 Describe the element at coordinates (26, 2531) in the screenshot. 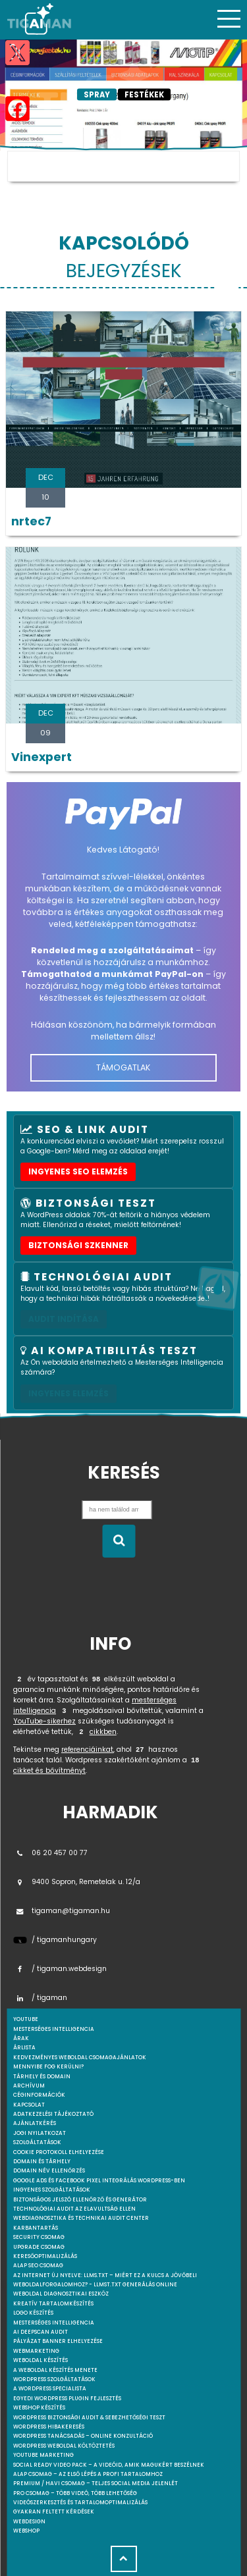

I see `webshop` at that location.